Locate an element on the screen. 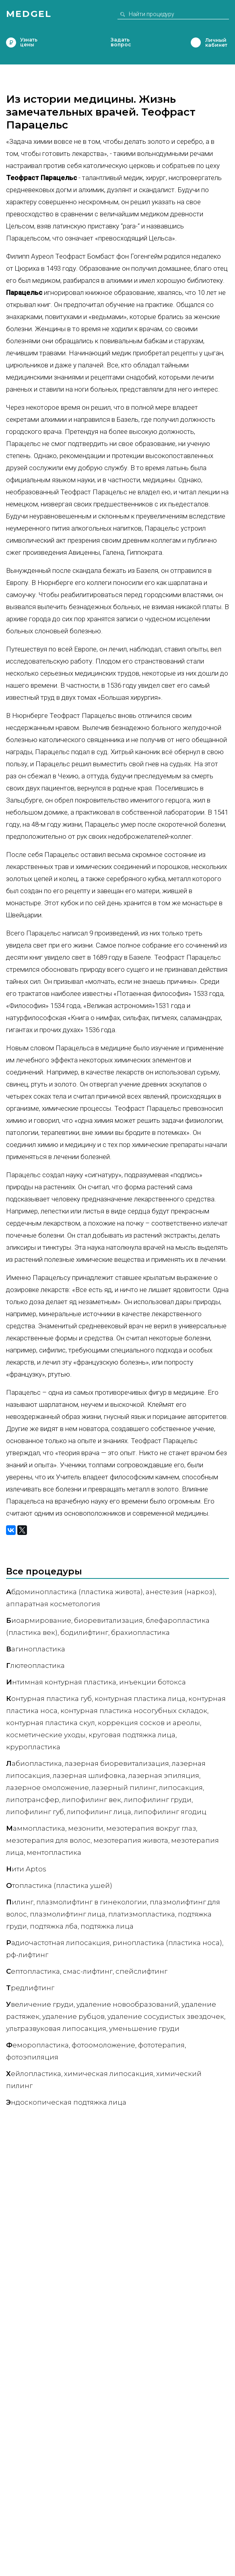  нтимная контурная пластика is located at coordinates (61, 1682).